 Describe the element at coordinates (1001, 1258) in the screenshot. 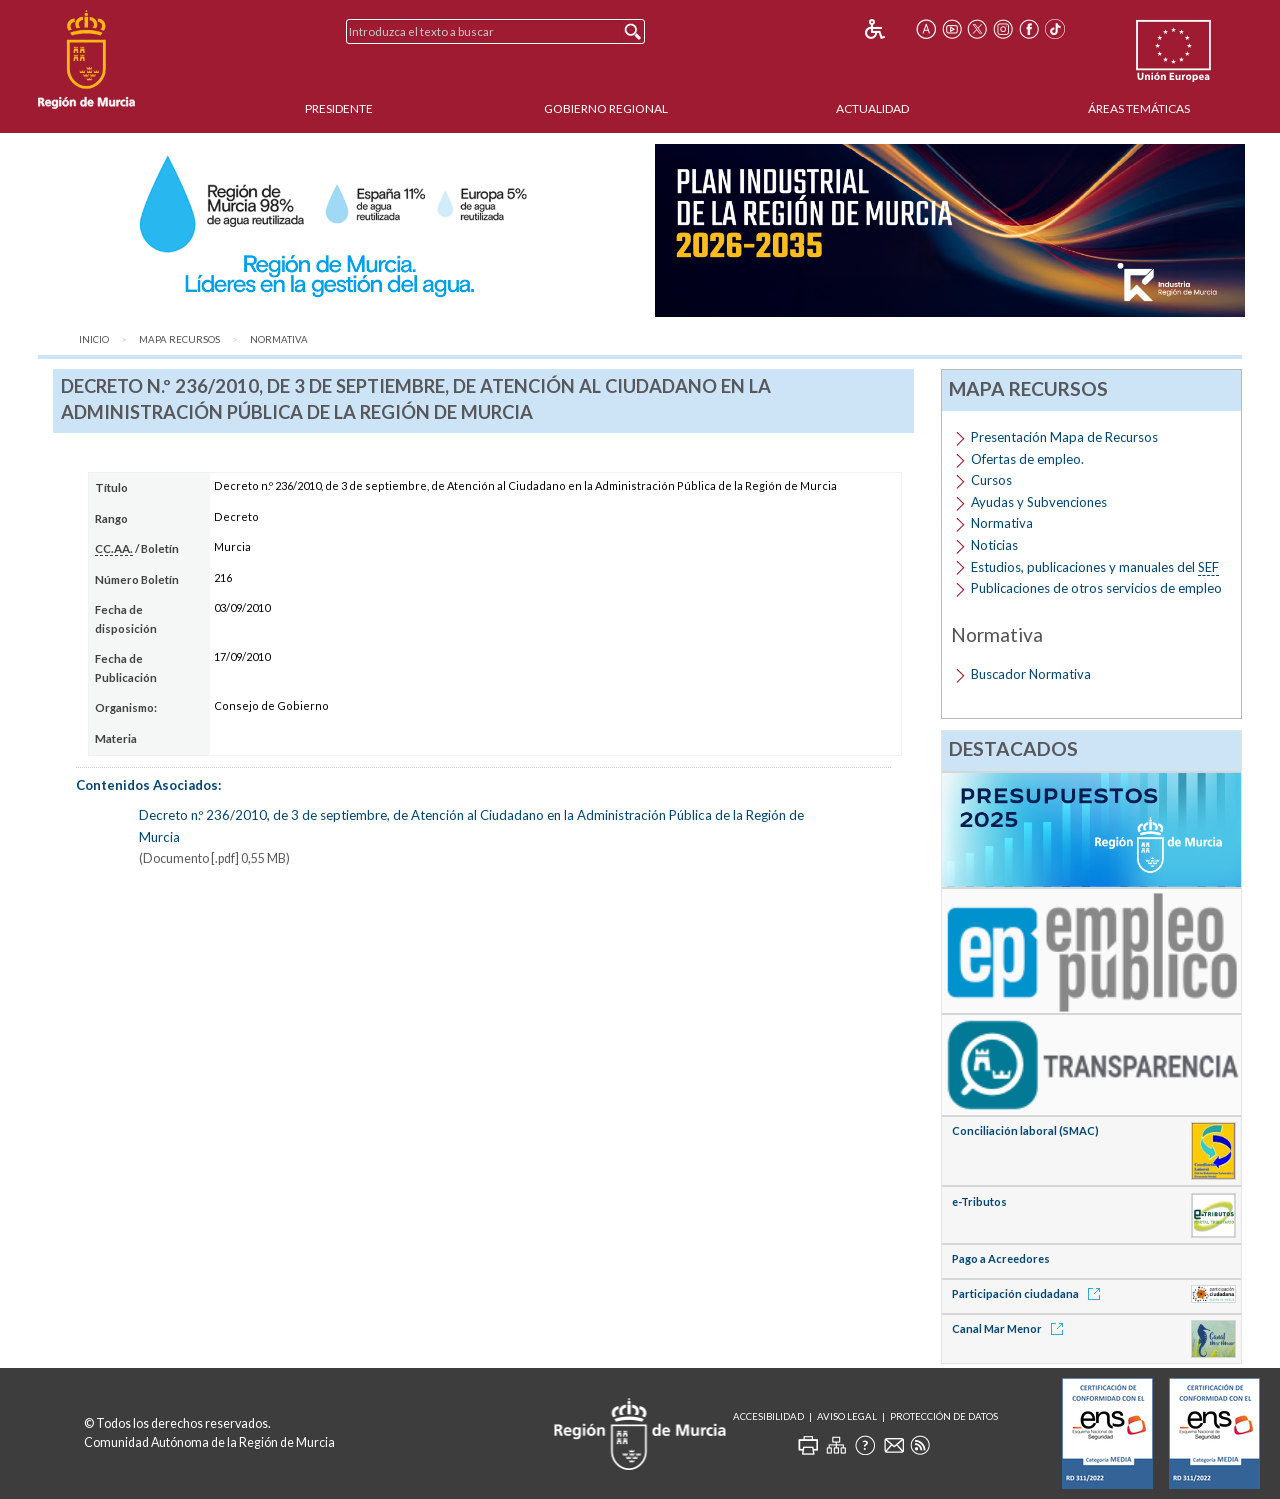

I see `Pago a Acreedores` at that location.